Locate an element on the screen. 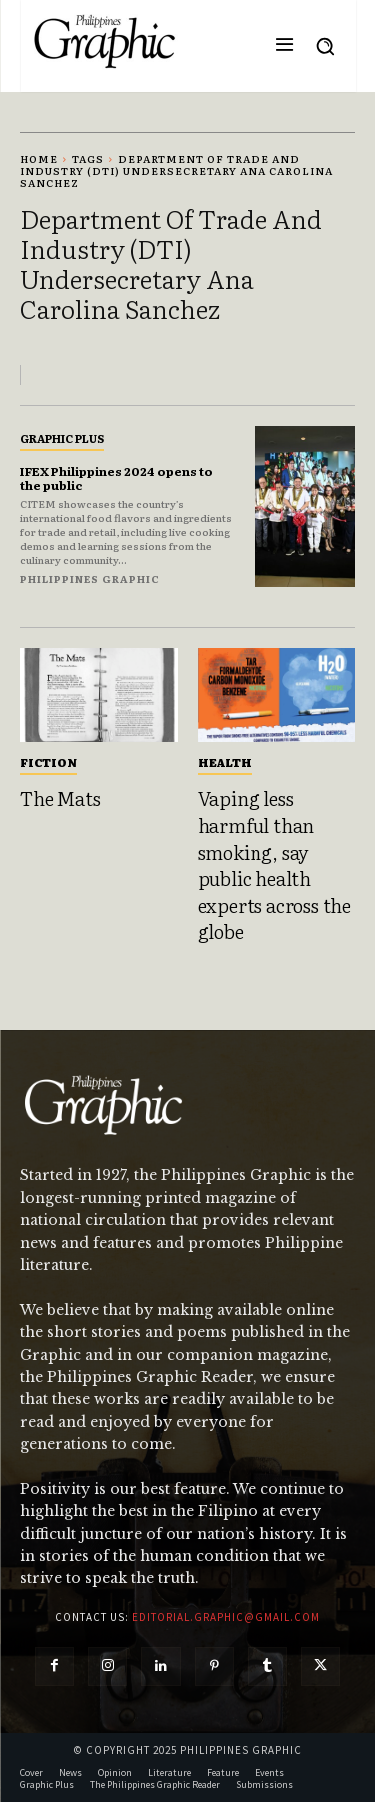  IFEX Philippines 2024 opens to the public is located at coordinates (116, 478).